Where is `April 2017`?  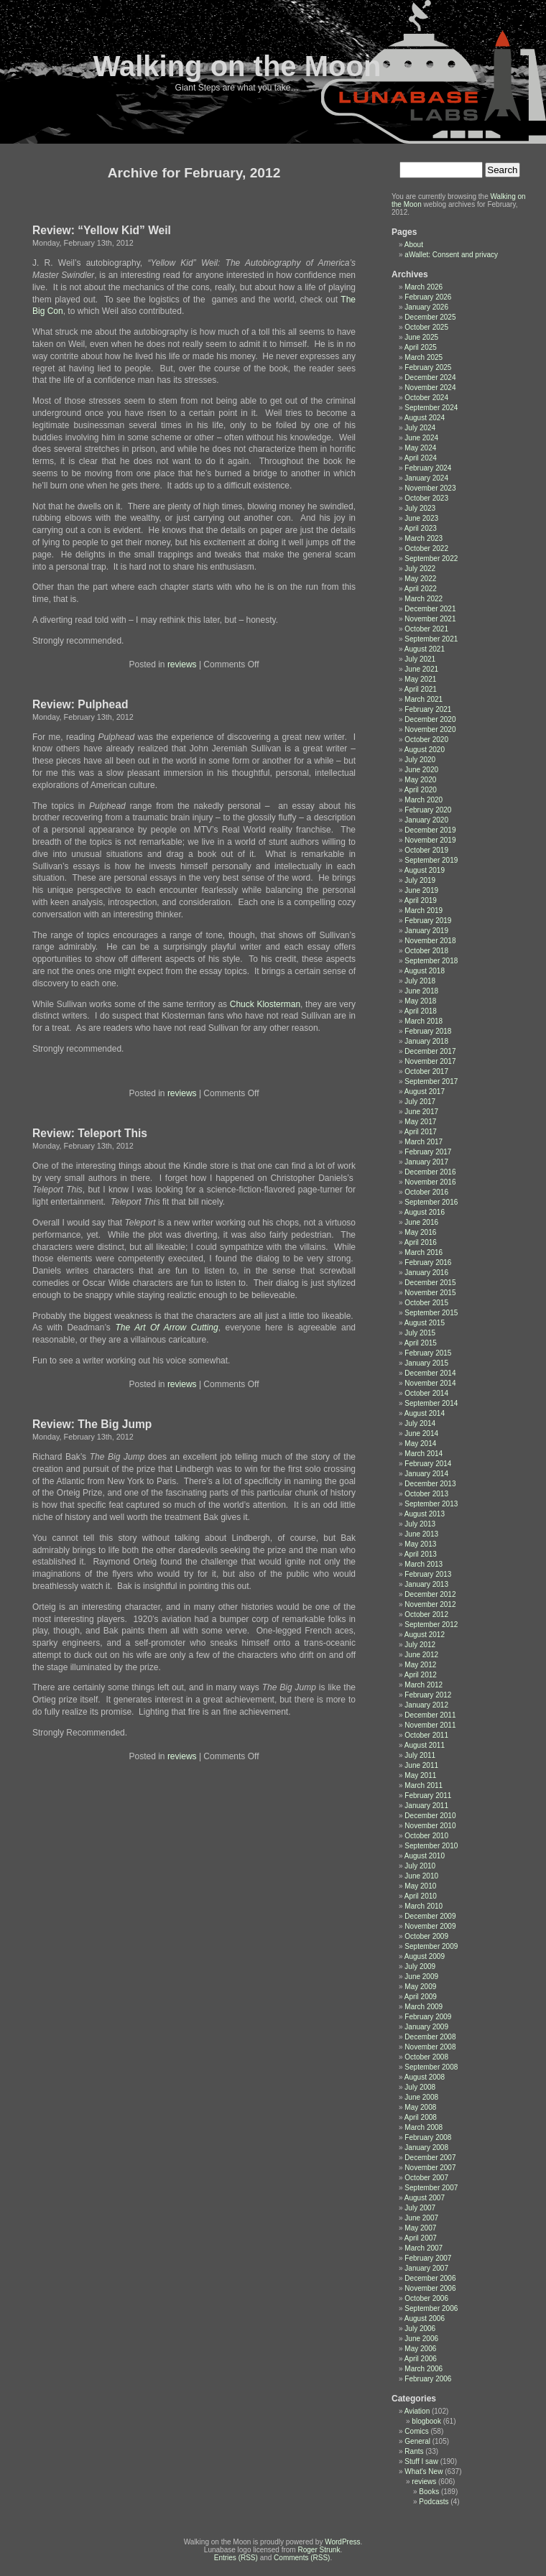
April 2017 is located at coordinates (420, 1132).